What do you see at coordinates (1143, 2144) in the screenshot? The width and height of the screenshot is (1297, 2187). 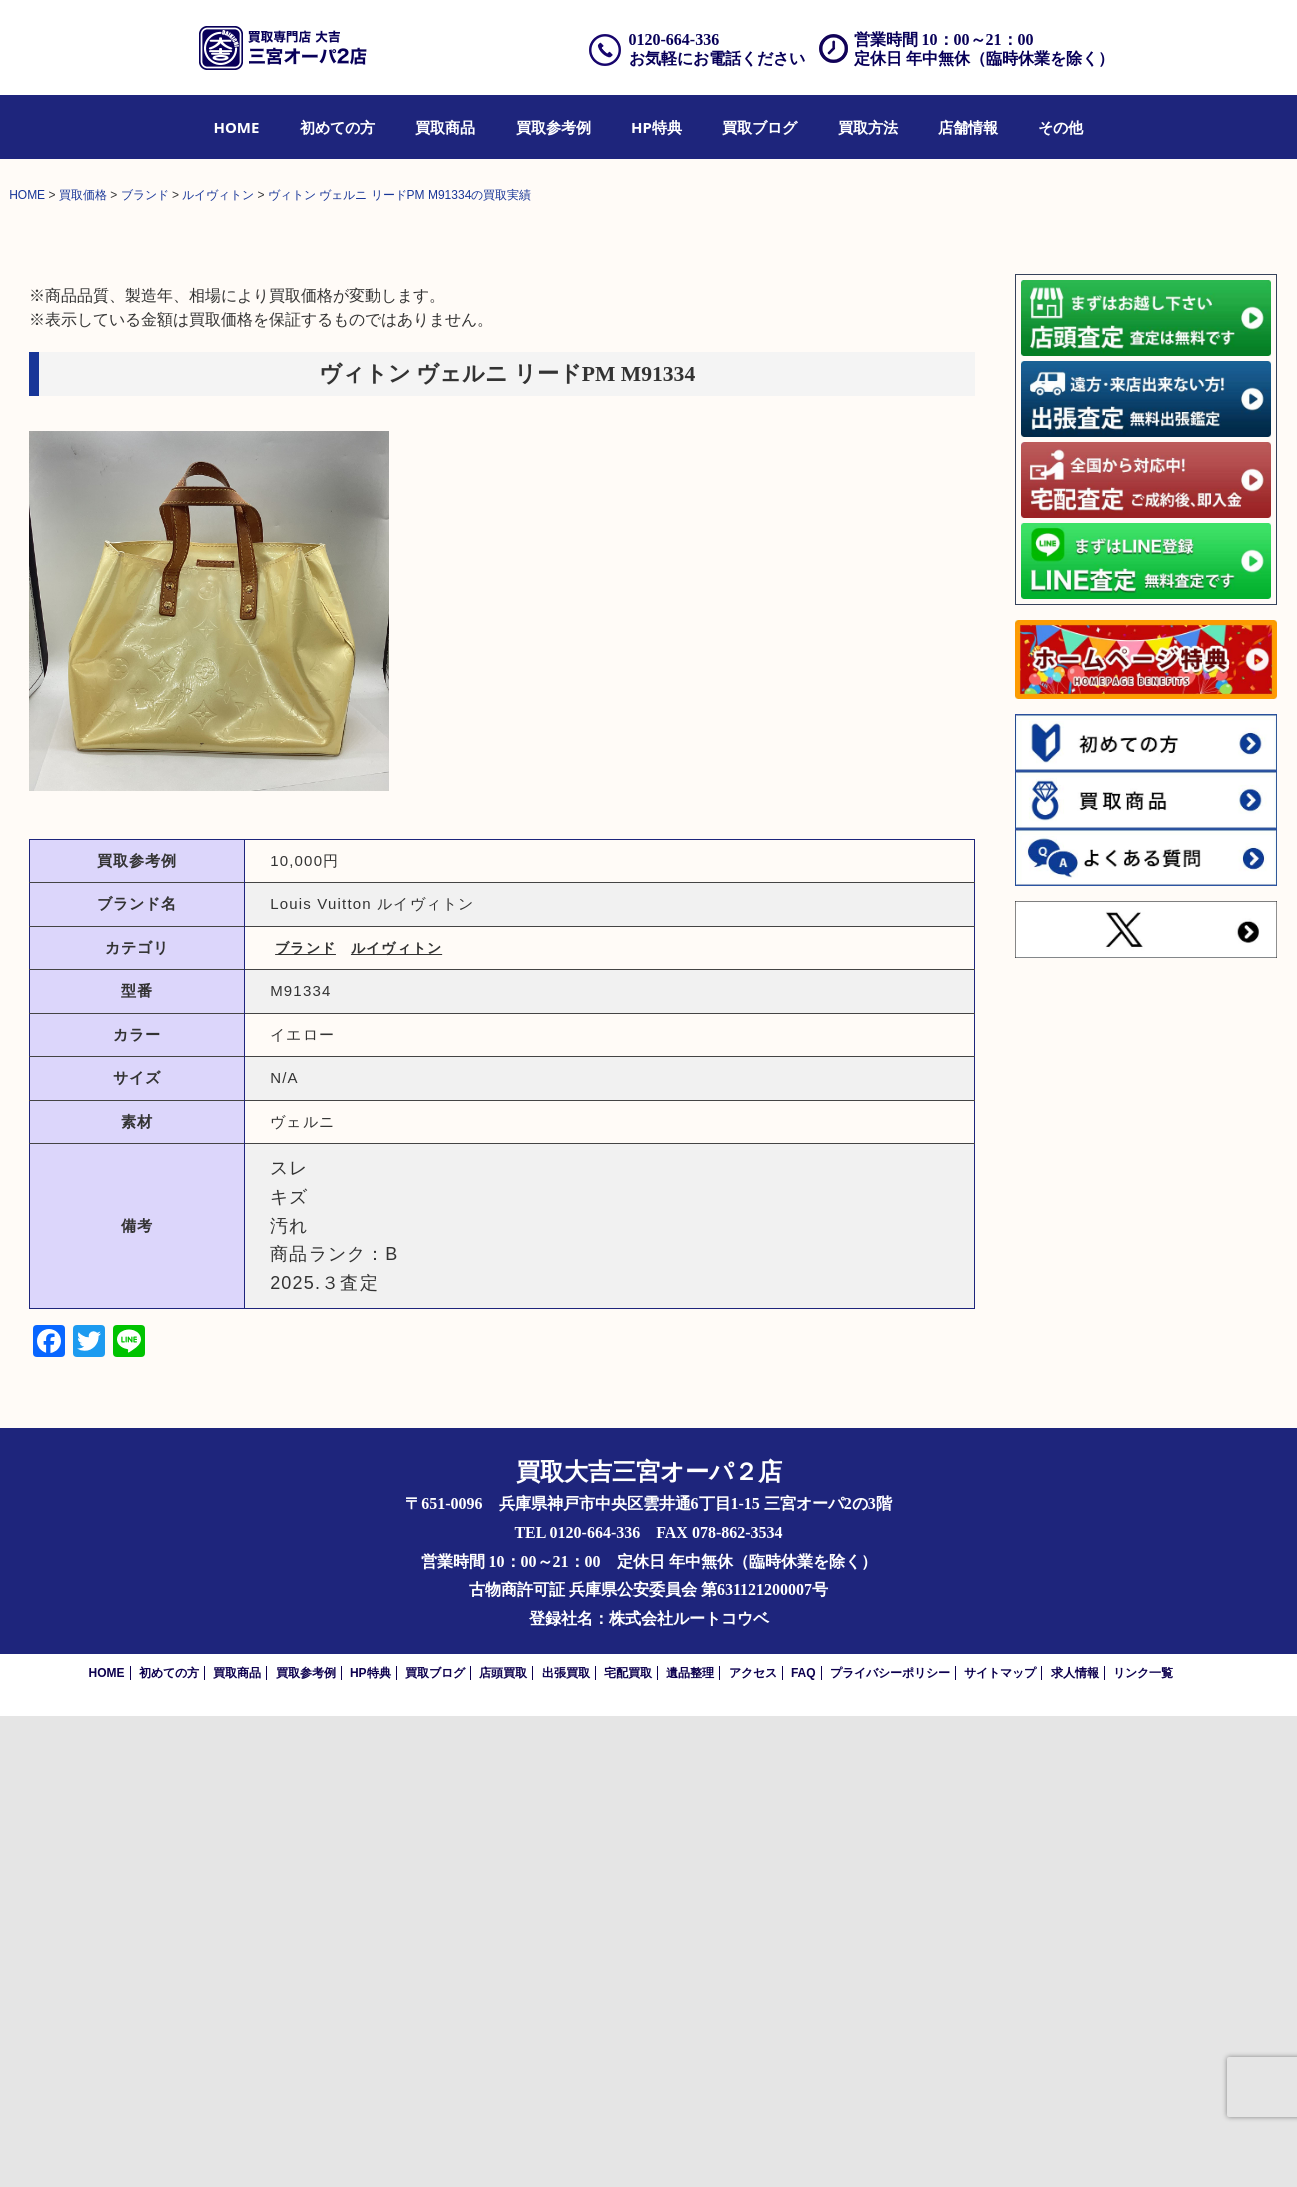 I see `リンク一覧` at bounding box center [1143, 2144].